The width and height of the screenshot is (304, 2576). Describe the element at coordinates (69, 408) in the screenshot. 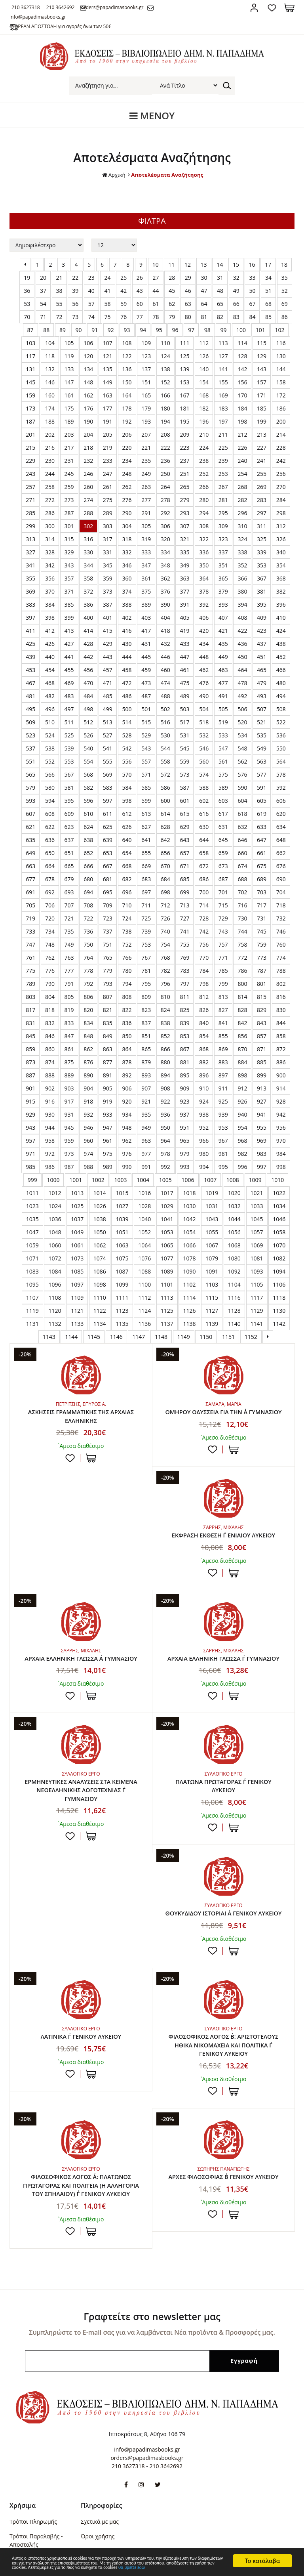

I see `175` at that location.